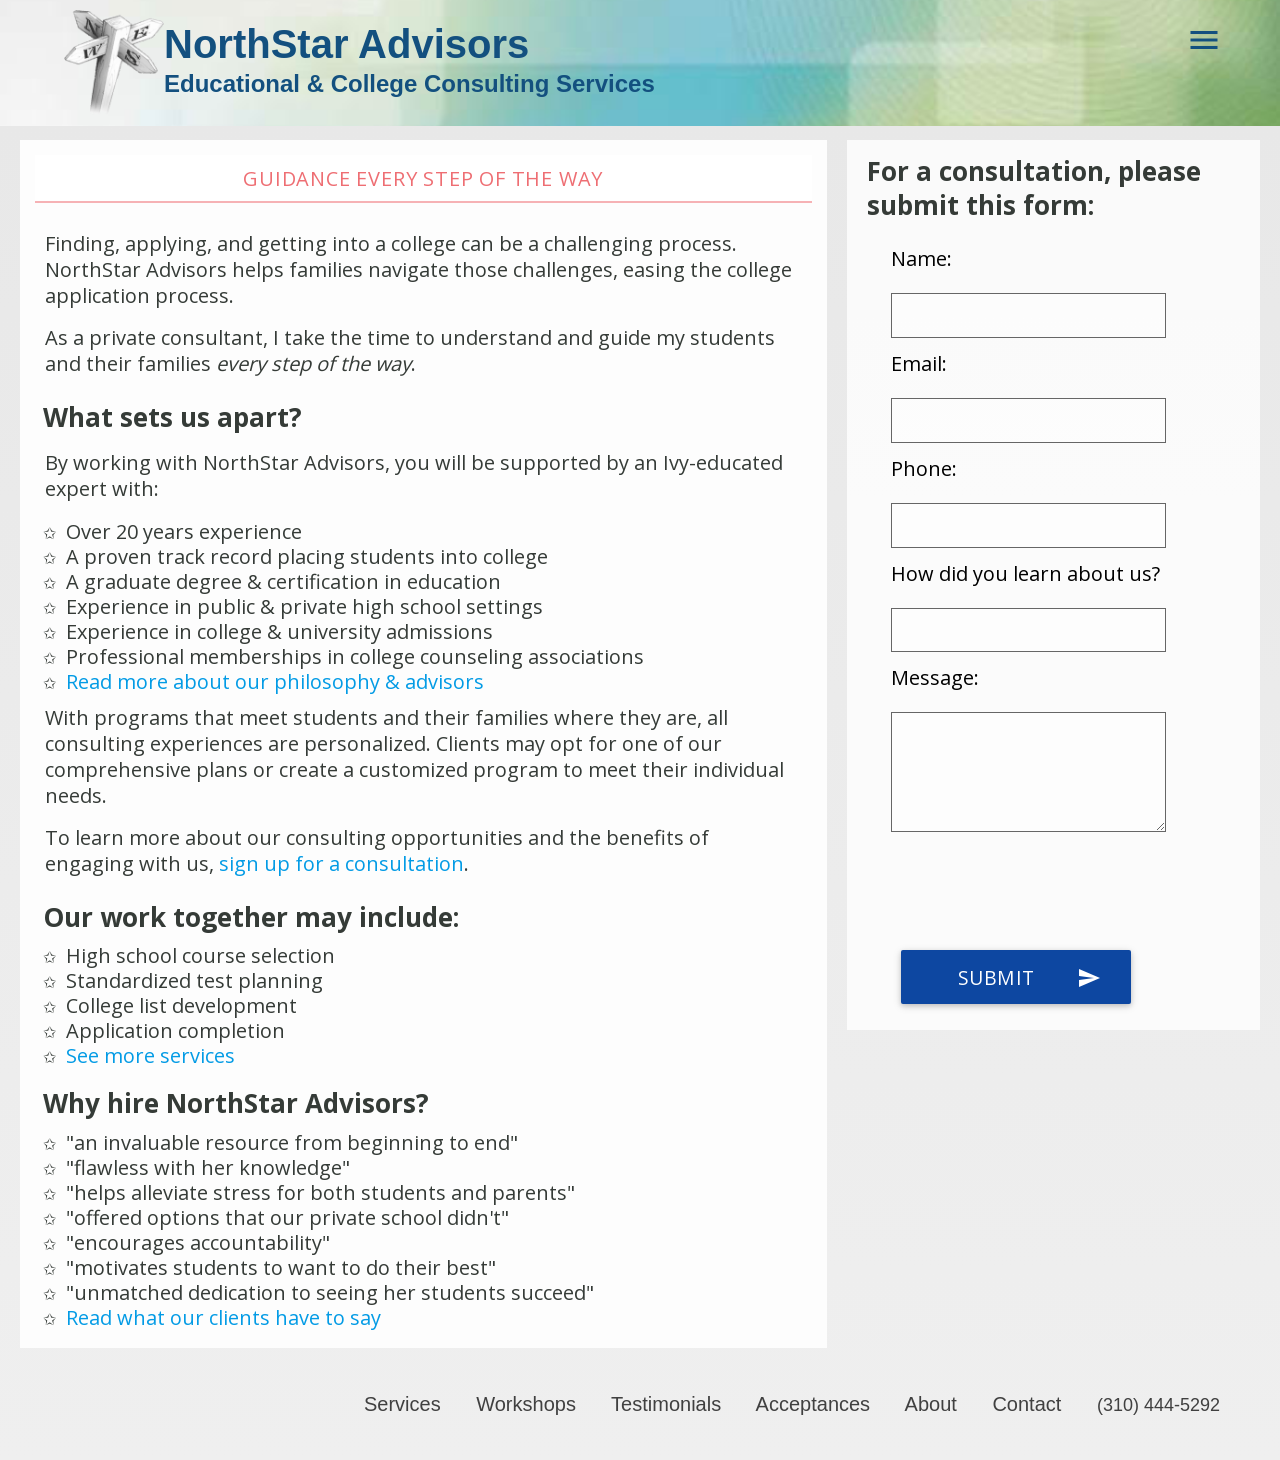  What do you see at coordinates (924, 468) in the screenshot?
I see `Phone:` at bounding box center [924, 468].